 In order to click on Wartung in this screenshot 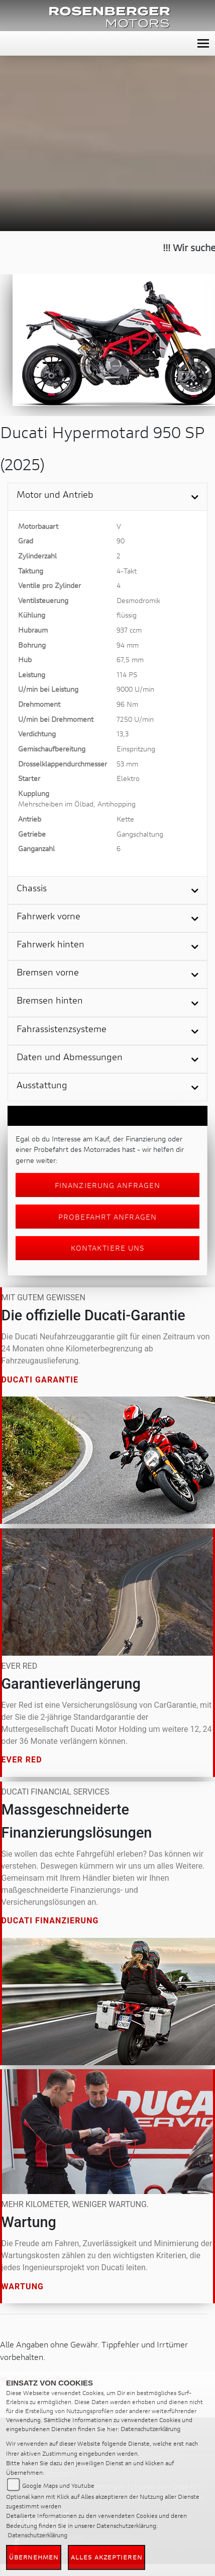, I will do `click(23, 2286)`.